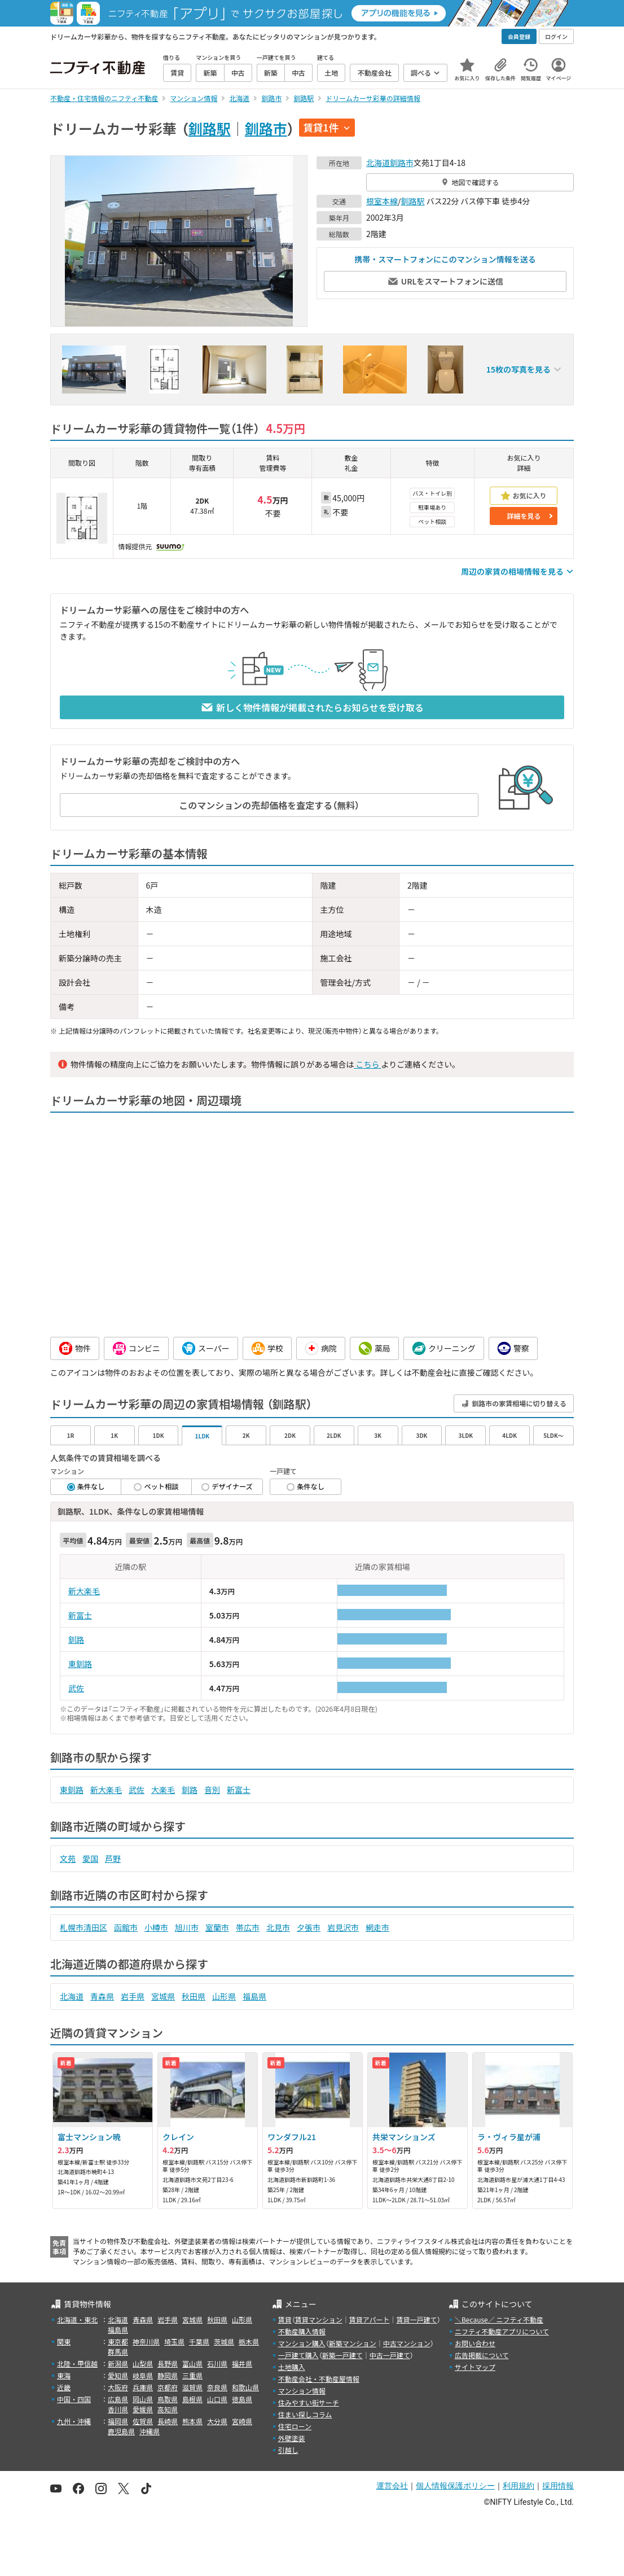 The image size is (624, 2576). What do you see at coordinates (167, 2363) in the screenshot?
I see `長野県` at bounding box center [167, 2363].